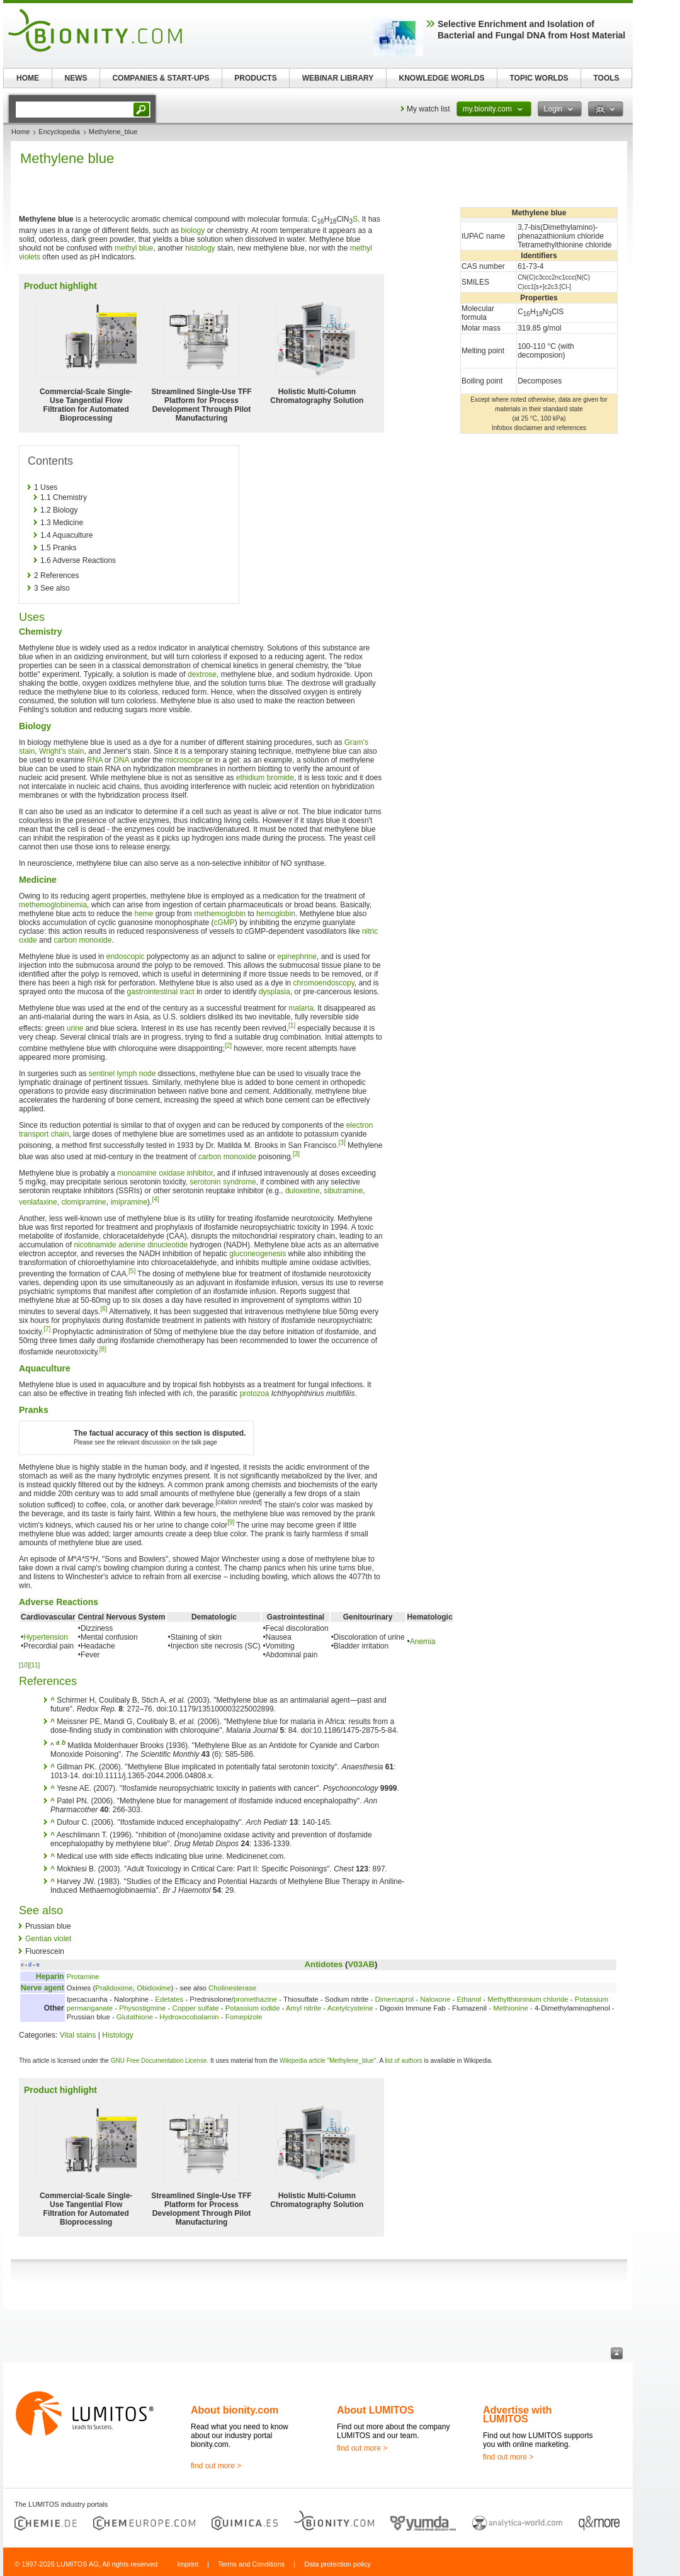  What do you see at coordinates (224, 922) in the screenshot?
I see `cGMP` at bounding box center [224, 922].